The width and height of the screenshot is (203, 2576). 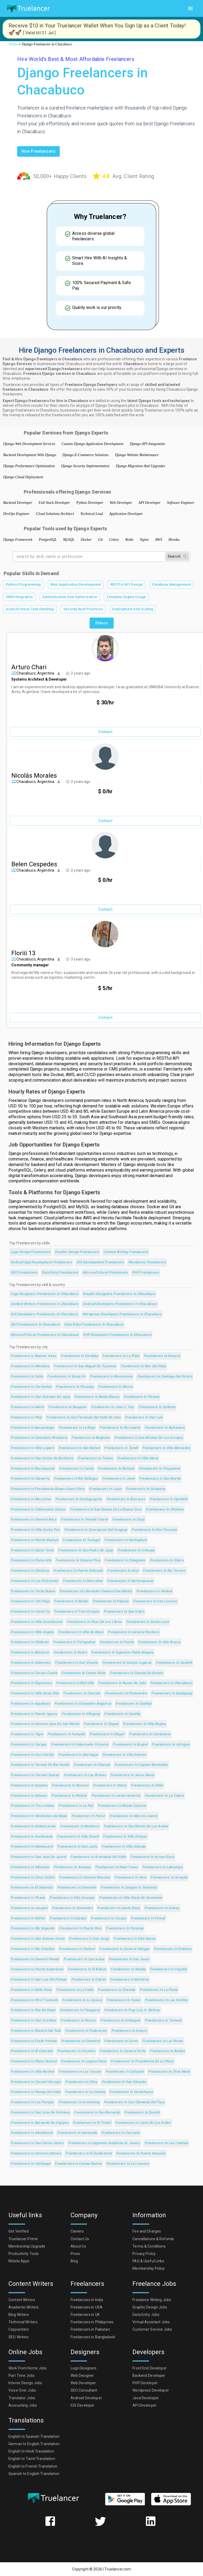 What do you see at coordinates (16, 514) in the screenshot?
I see `DevOps Engineer` at bounding box center [16, 514].